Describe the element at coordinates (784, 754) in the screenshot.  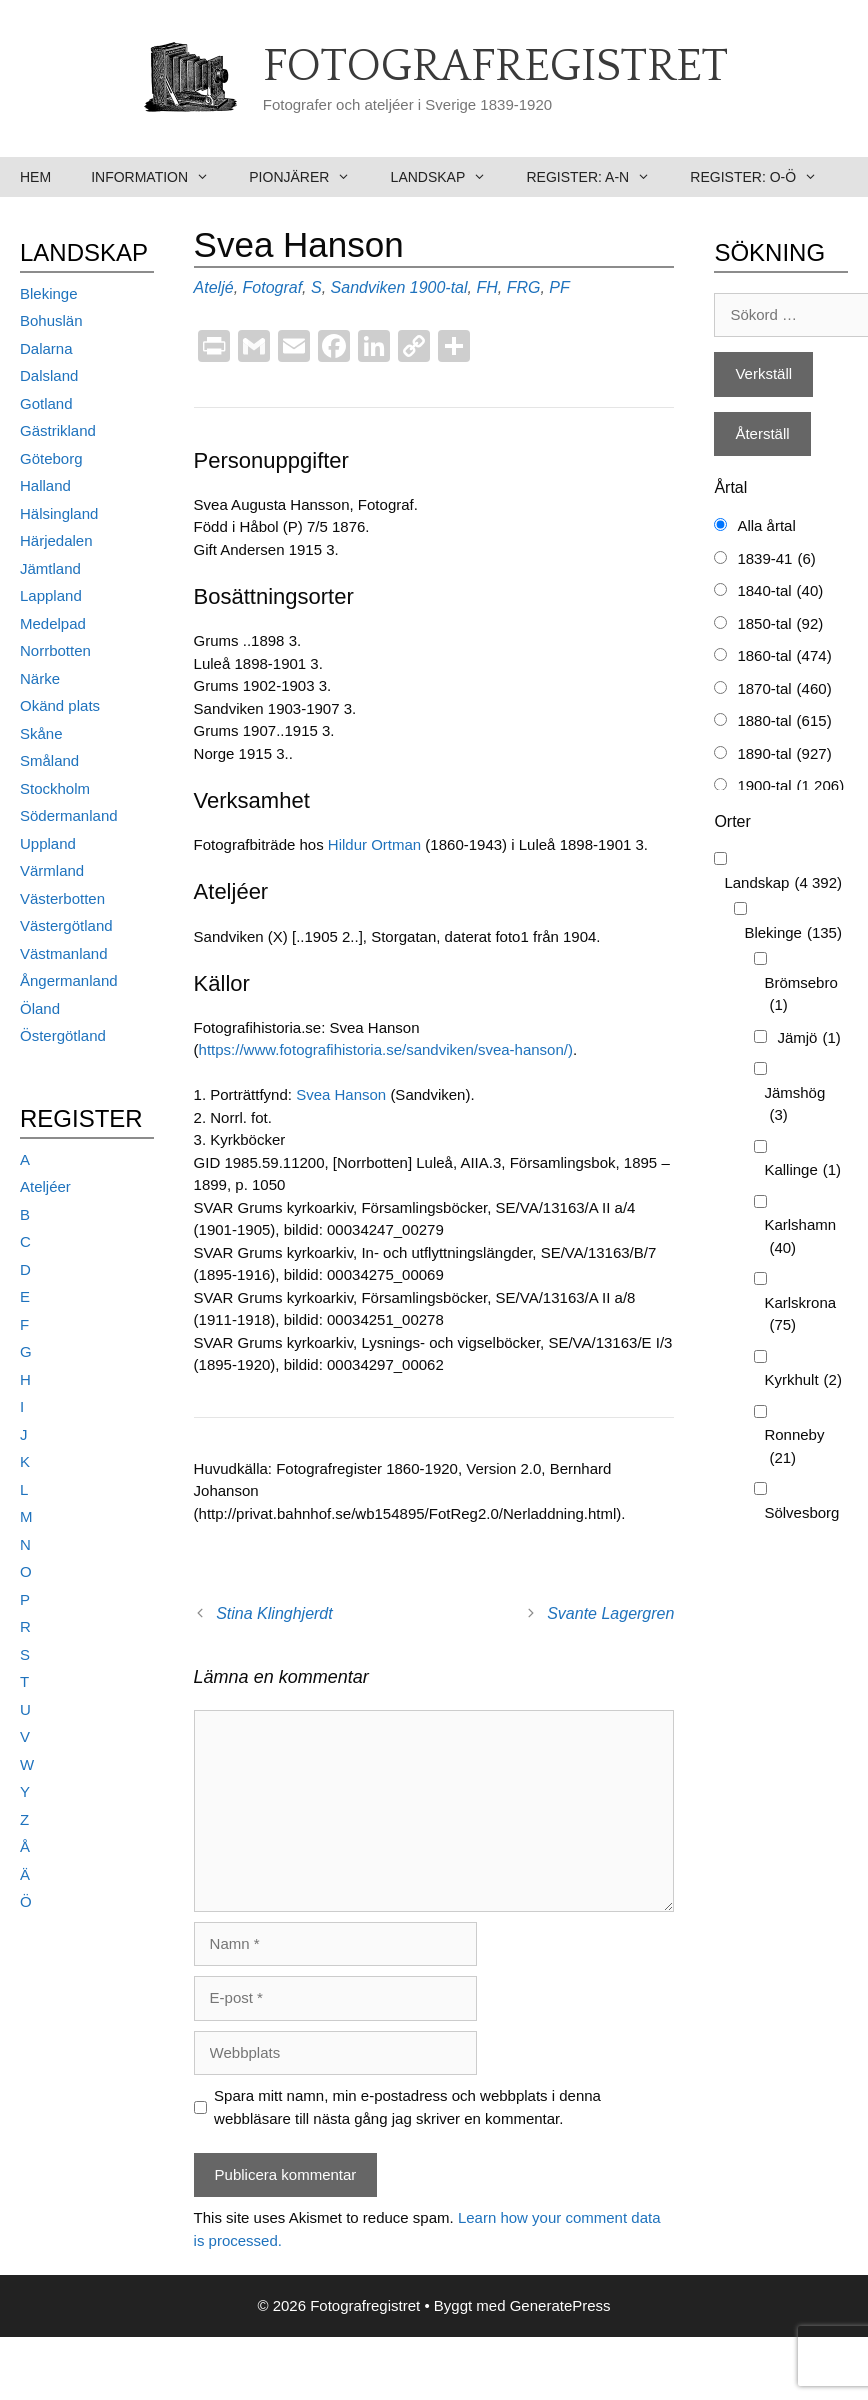
I see `1890-tal` at that location.